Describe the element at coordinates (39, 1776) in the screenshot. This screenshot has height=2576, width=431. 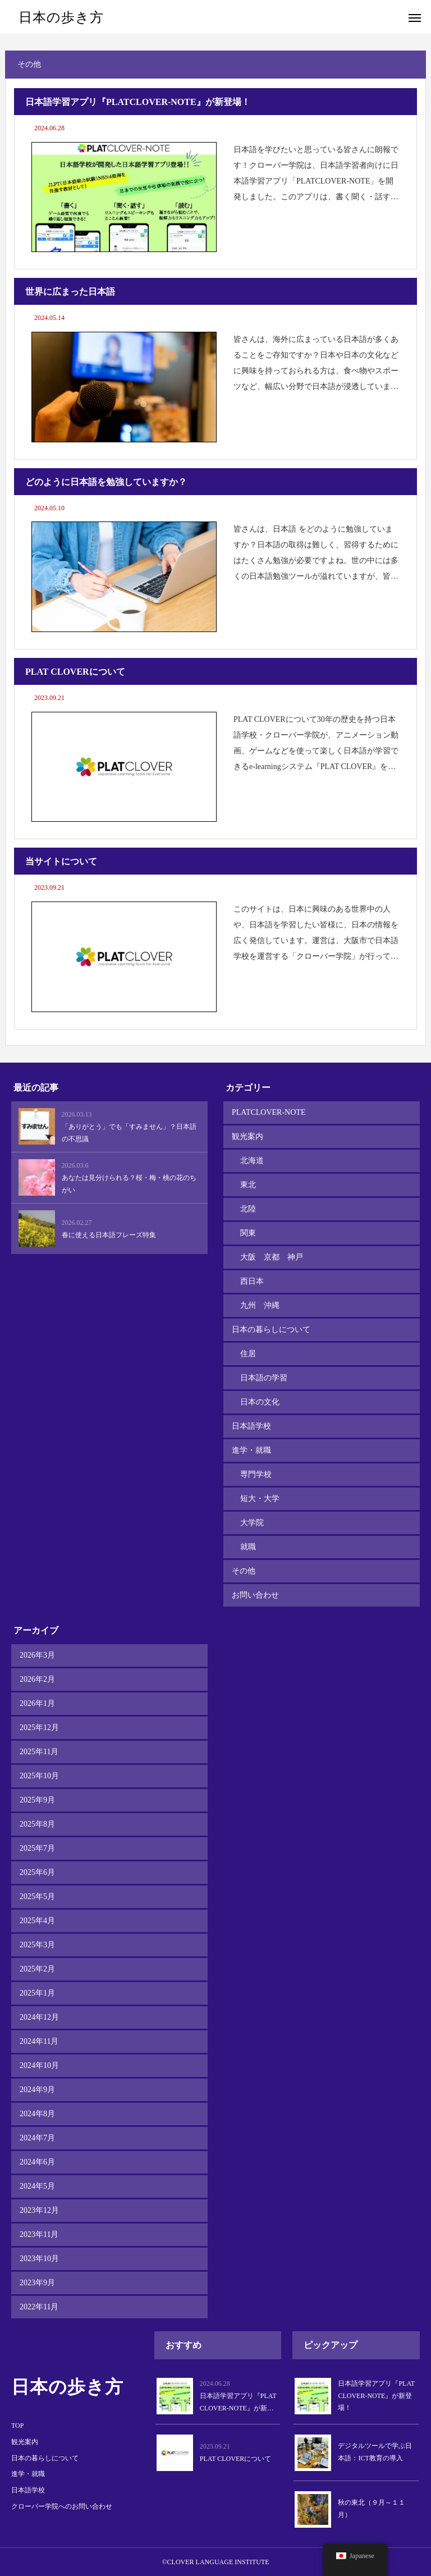
I see `2025年10月` at that location.